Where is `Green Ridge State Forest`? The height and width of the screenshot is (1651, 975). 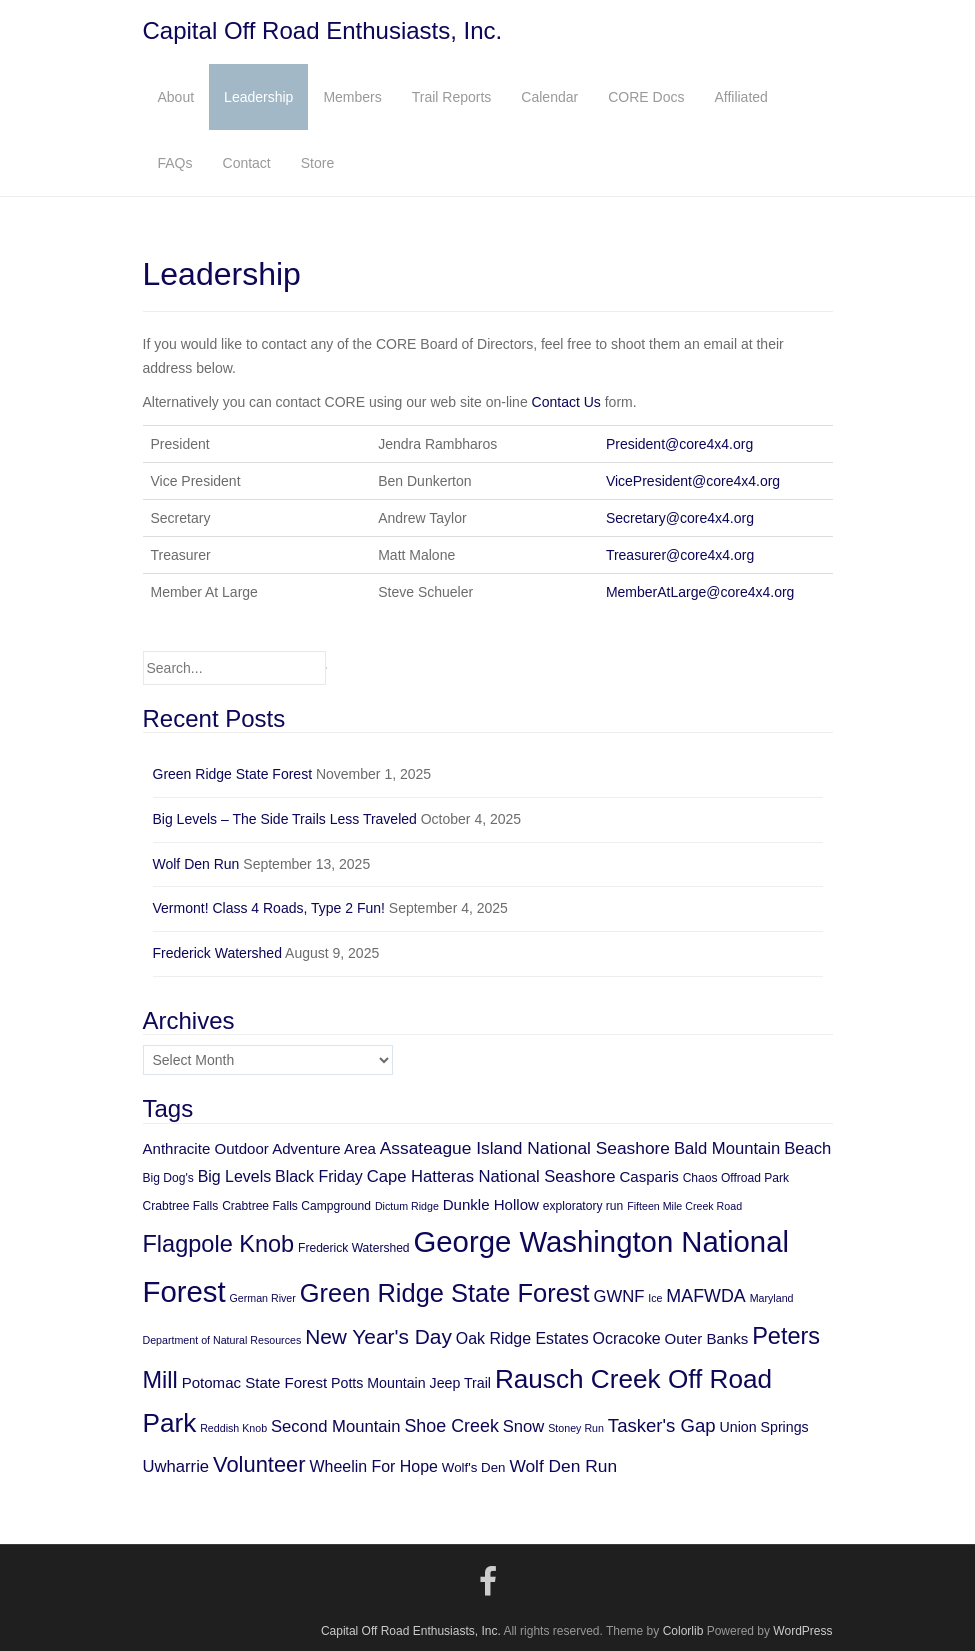 Green Ridge State Forest is located at coordinates (233, 774).